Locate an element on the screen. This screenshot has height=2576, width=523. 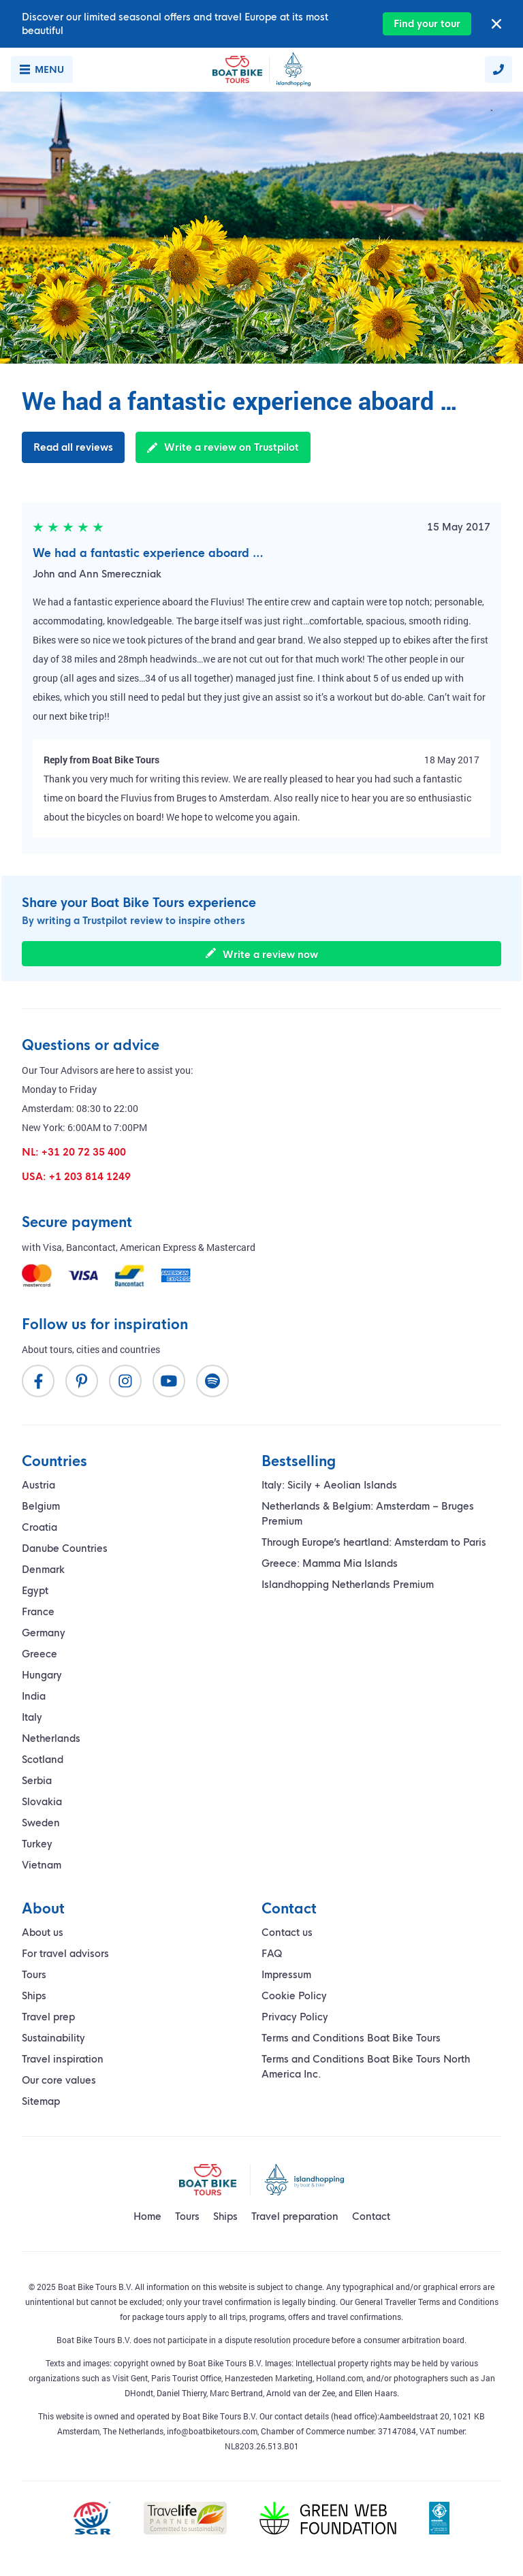
Home is located at coordinates (147, 2216).